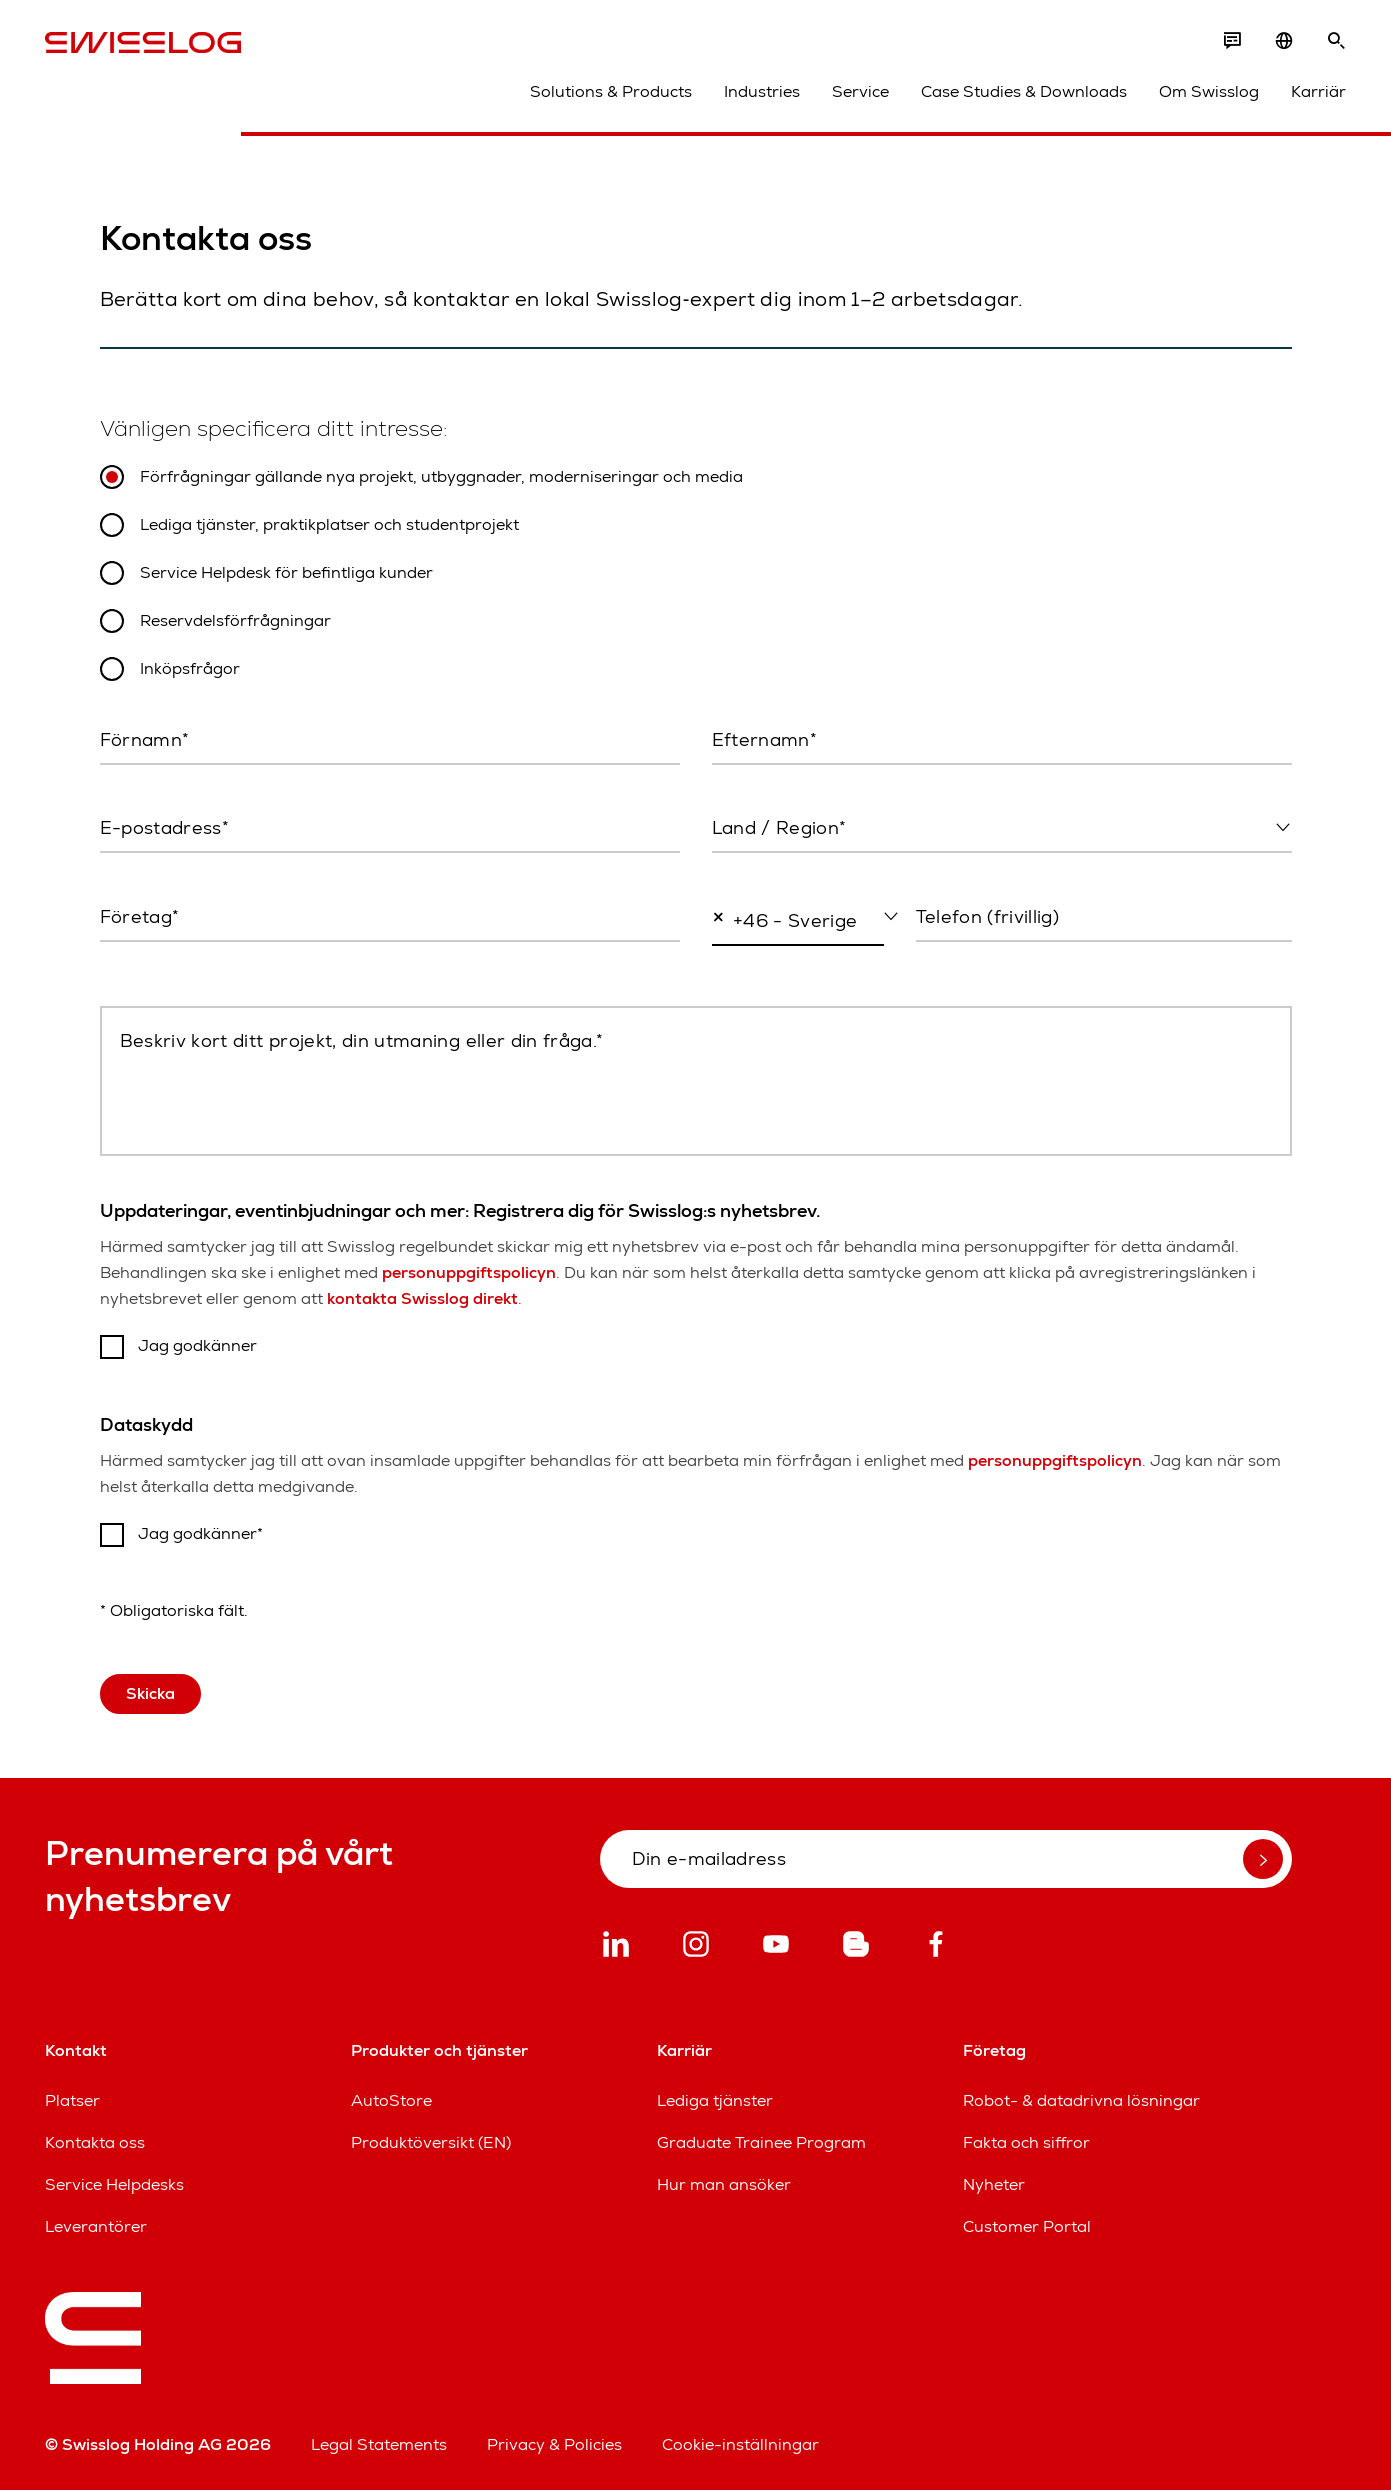 The image size is (1391, 2490). Describe the element at coordinates (994, 2184) in the screenshot. I see `Nyheter` at that location.